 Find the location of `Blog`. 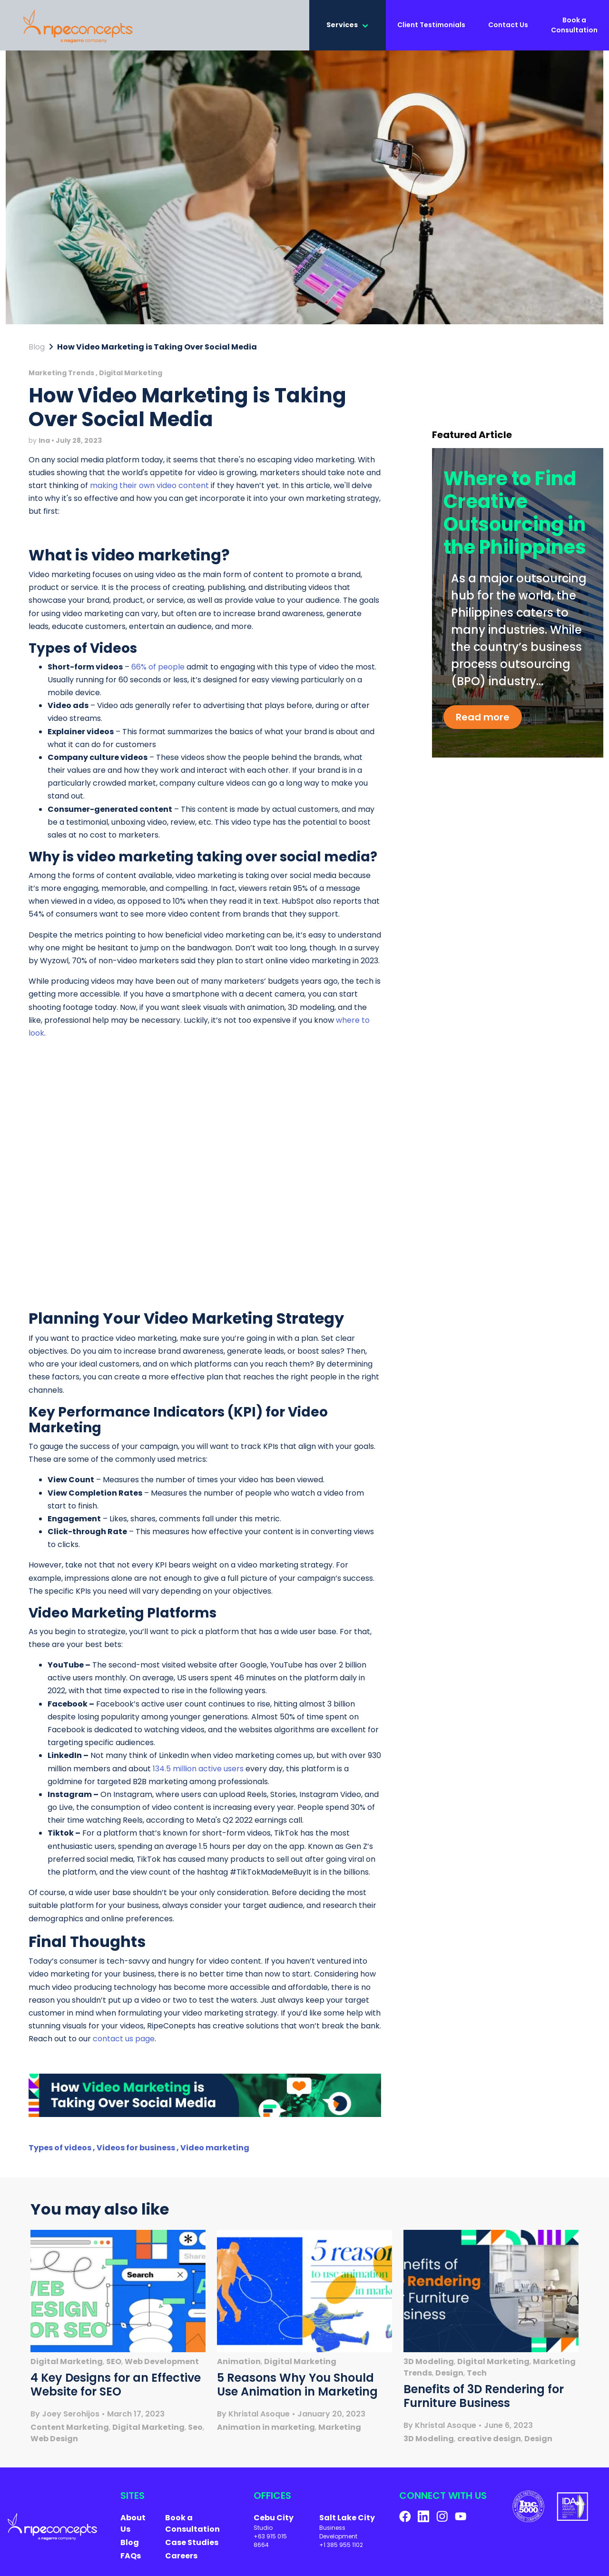

Blog is located at coordinates (37, 349).